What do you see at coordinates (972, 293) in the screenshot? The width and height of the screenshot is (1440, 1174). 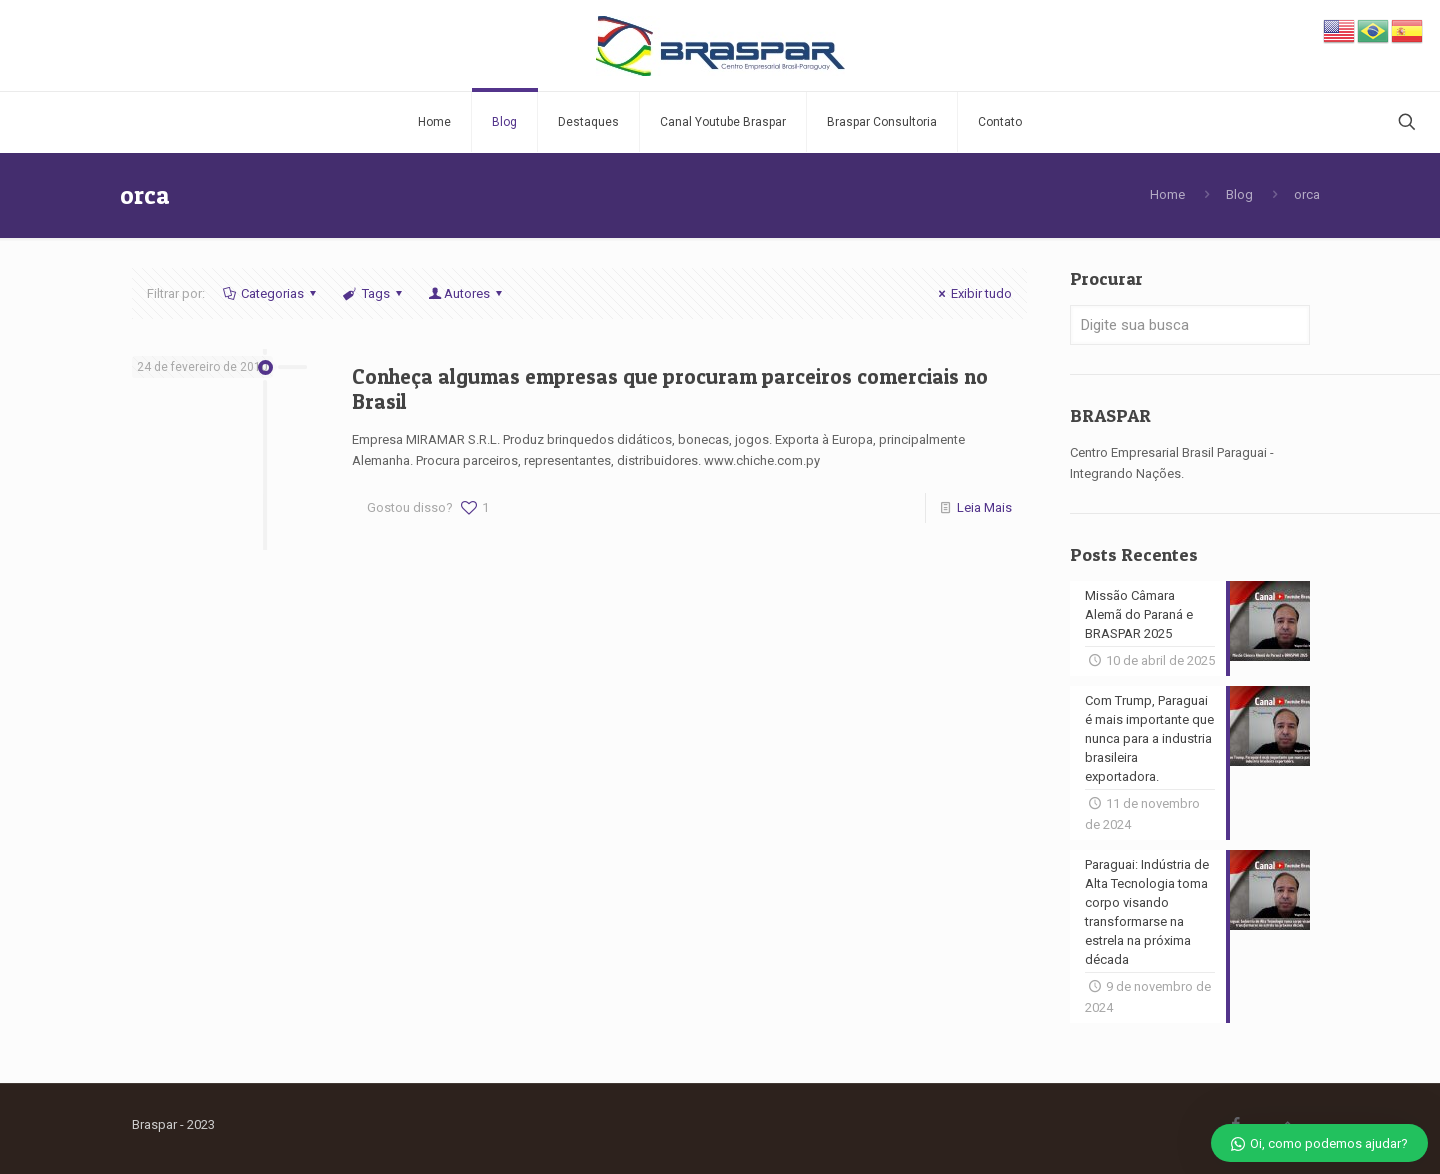 I see `Exibir tudo` at bounding box center [972, 293].